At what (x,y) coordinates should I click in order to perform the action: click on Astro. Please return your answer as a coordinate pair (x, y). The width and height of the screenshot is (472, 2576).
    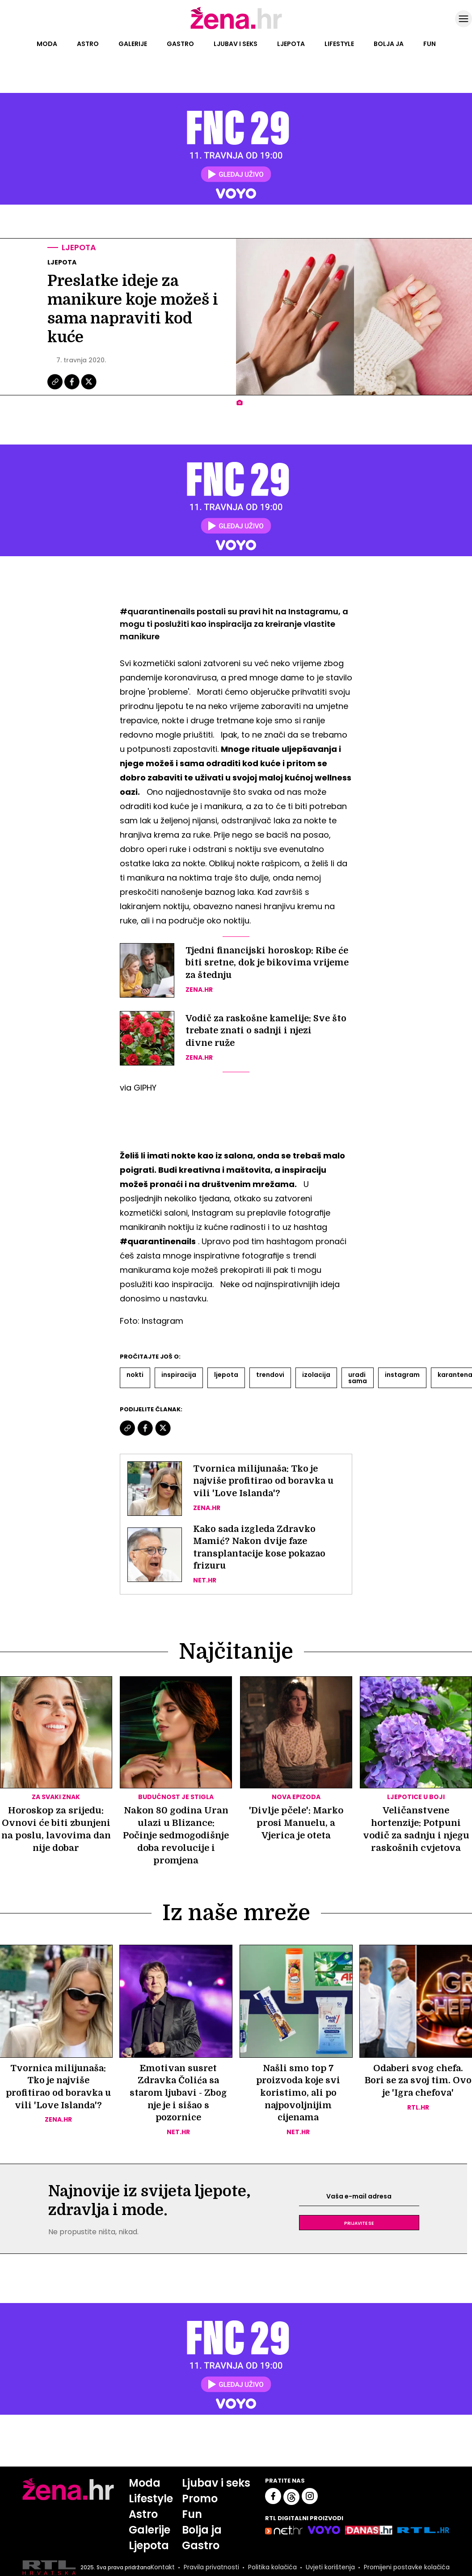
    Looking at the image, I should click on (88, 43).